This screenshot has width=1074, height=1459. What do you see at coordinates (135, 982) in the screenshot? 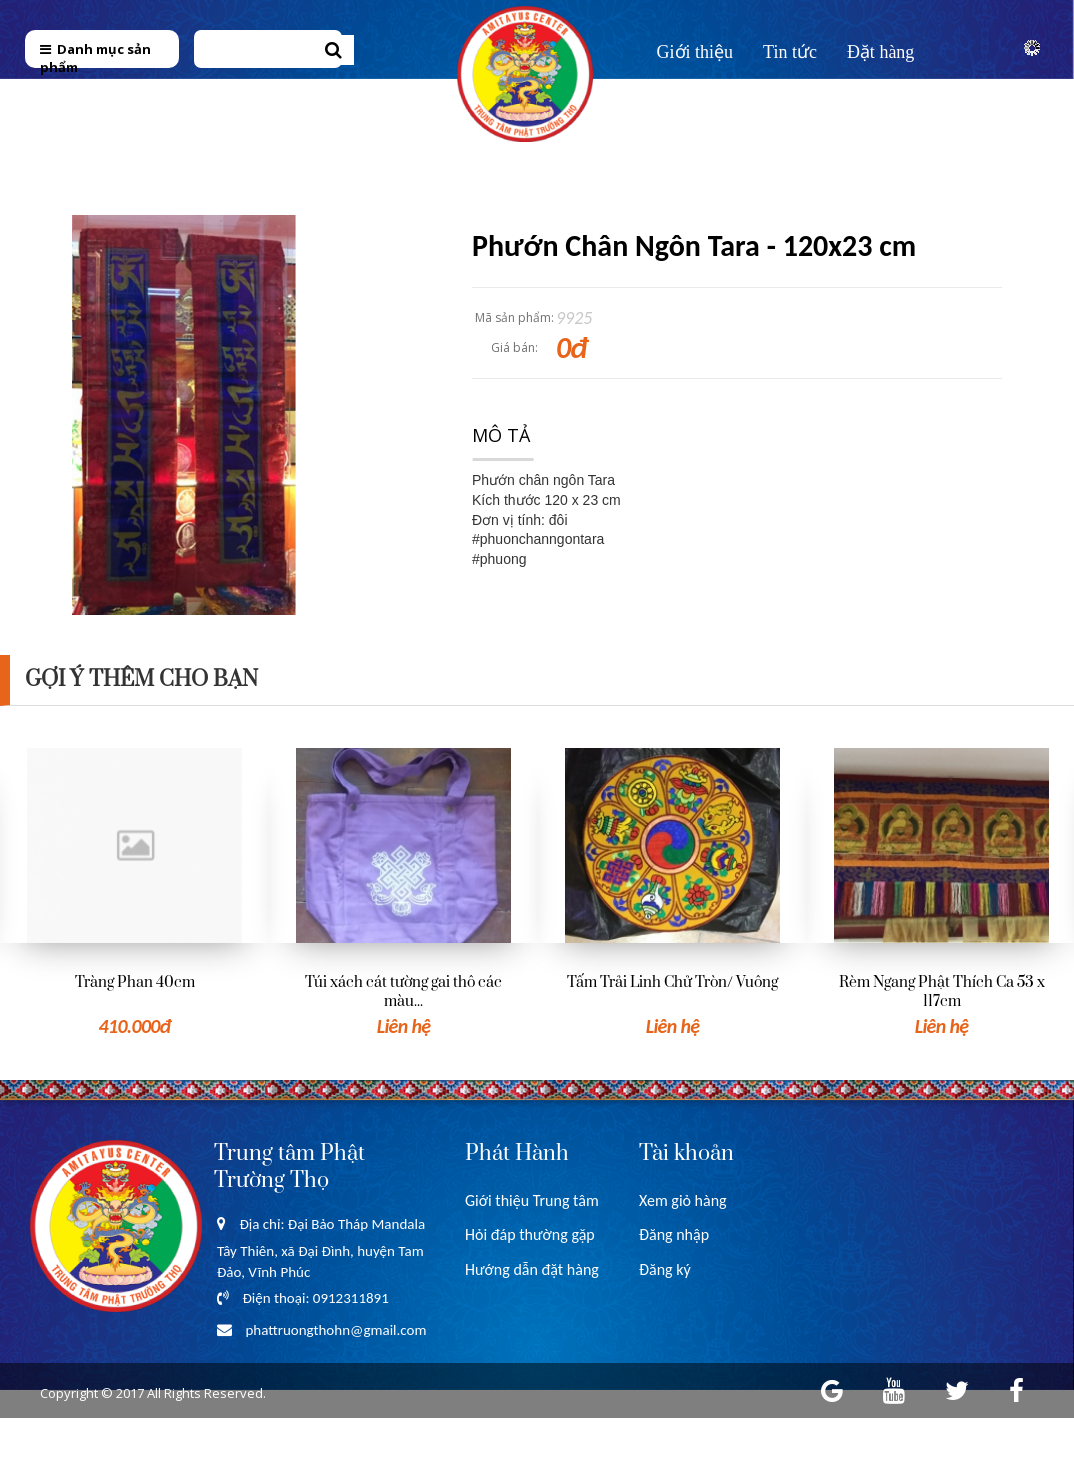
I see `Tràng Phan 40cm` at bounding box center [135, 982].